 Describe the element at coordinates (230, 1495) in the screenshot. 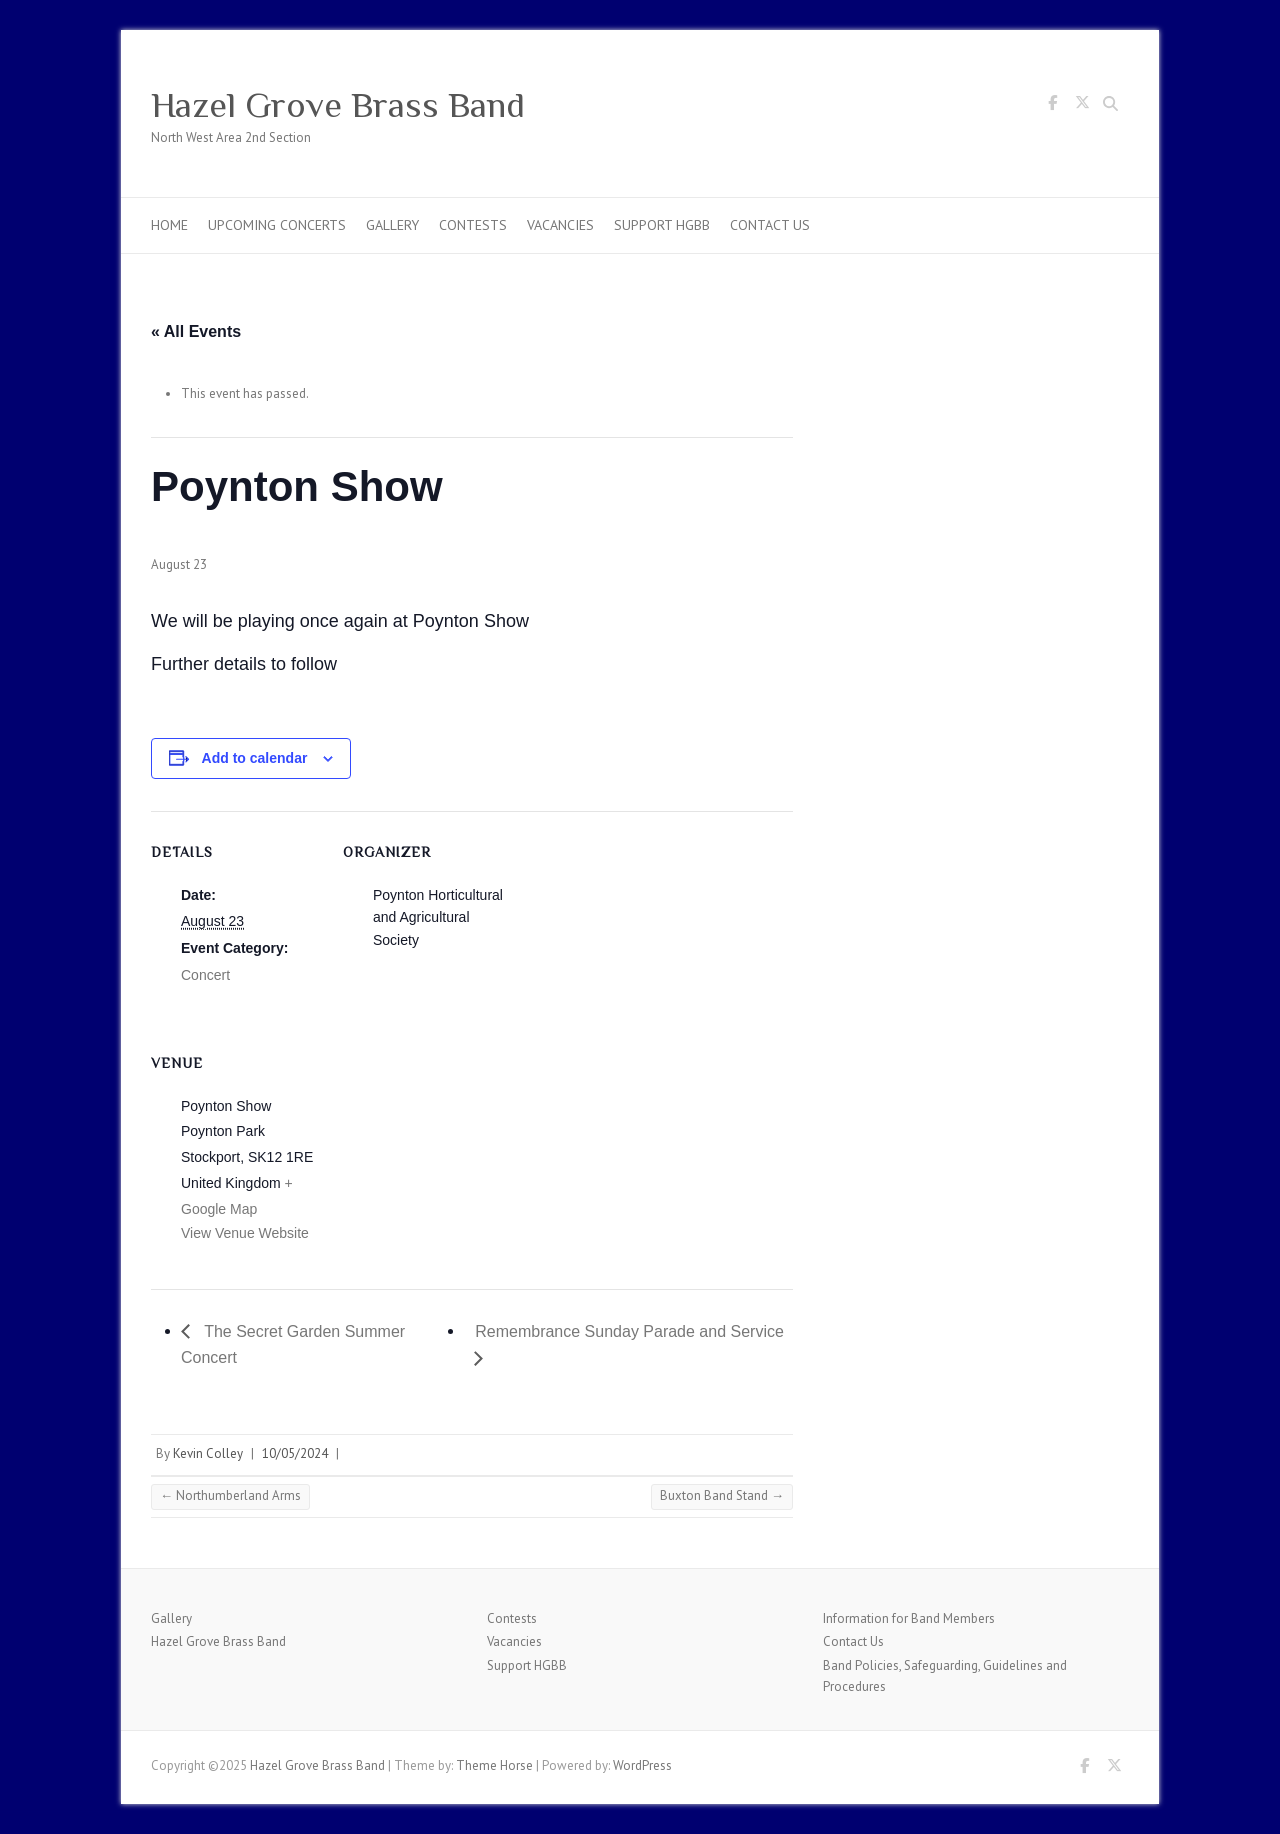

I see `Northumberland Arms` at that location.